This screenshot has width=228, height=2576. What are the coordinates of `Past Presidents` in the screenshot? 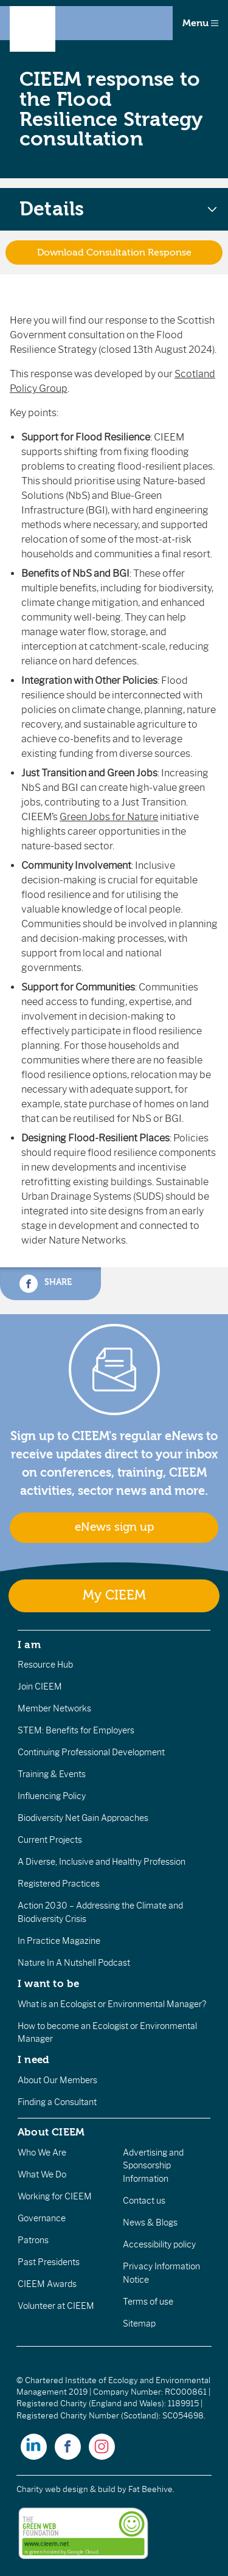 It's located at (49, 2262).